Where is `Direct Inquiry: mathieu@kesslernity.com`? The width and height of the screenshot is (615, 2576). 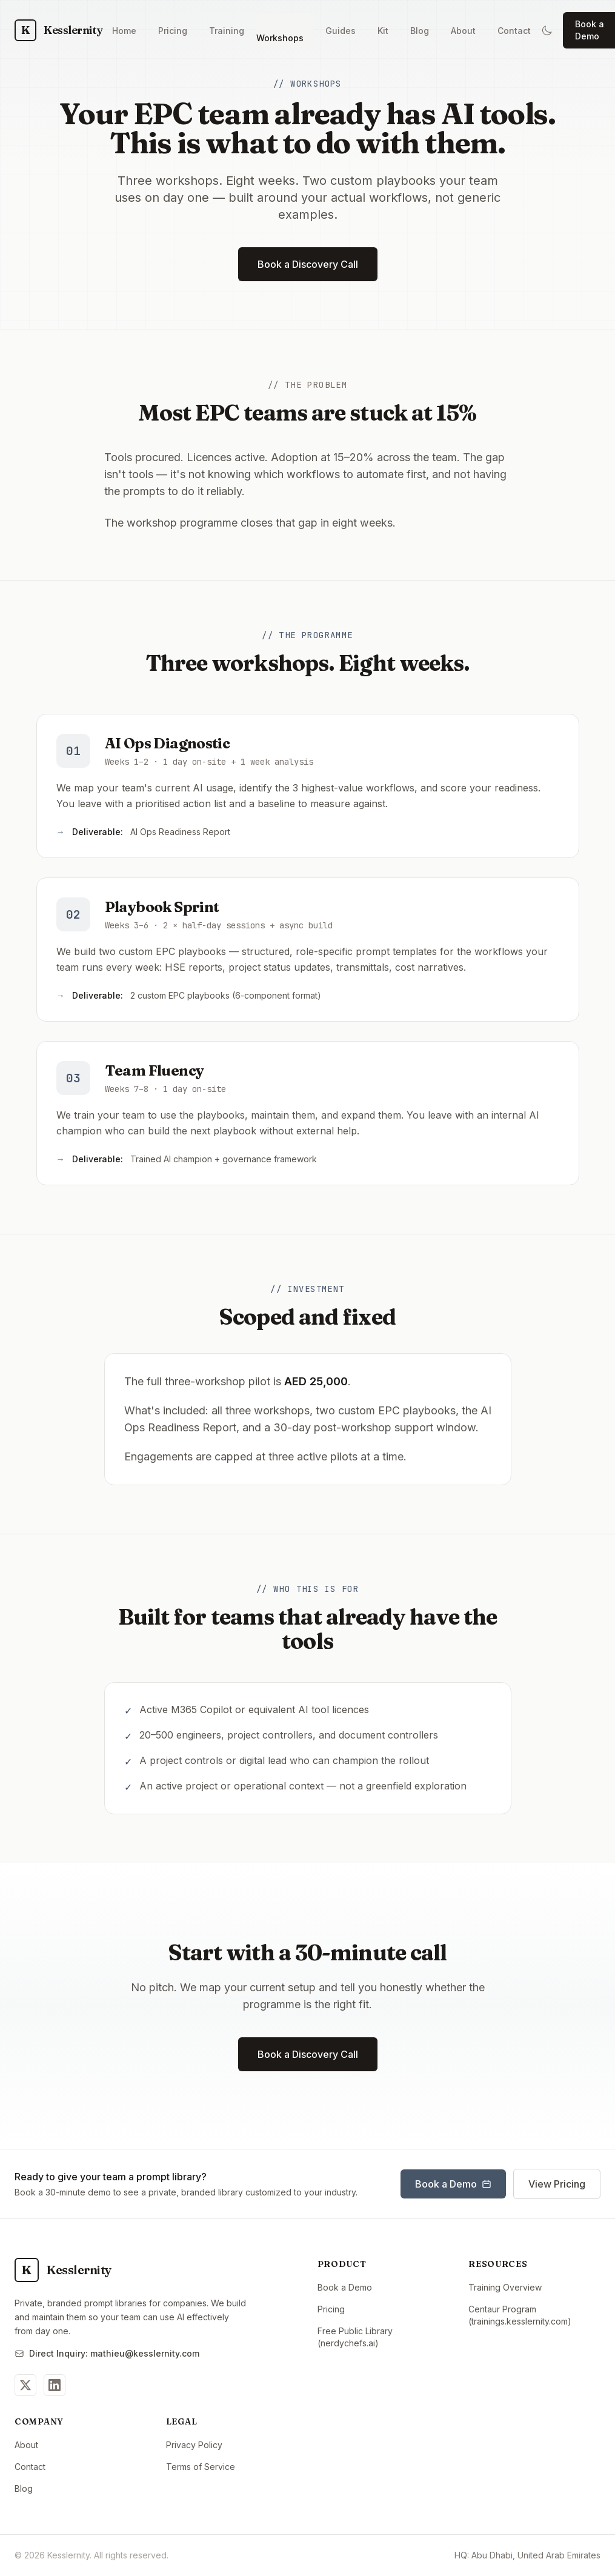
Direct Inquiry: mathieu@kesslernity.com is located at coordinates (107, 2353).